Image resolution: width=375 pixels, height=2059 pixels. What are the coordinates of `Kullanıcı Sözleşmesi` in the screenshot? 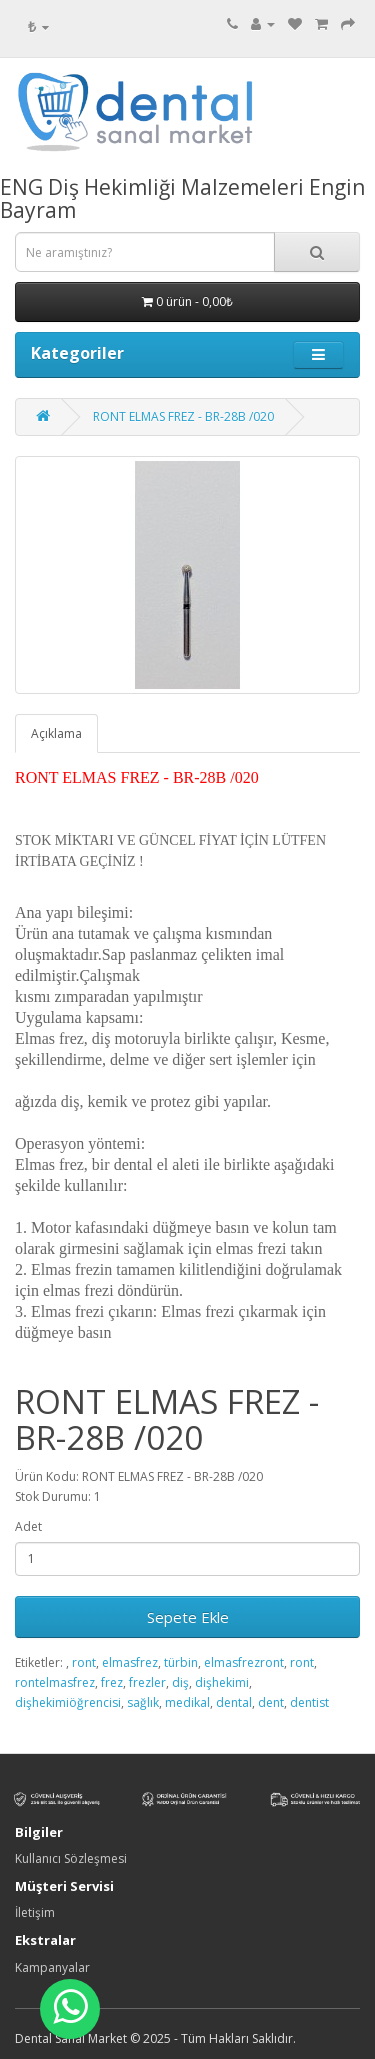 It's located at (71, 1858).